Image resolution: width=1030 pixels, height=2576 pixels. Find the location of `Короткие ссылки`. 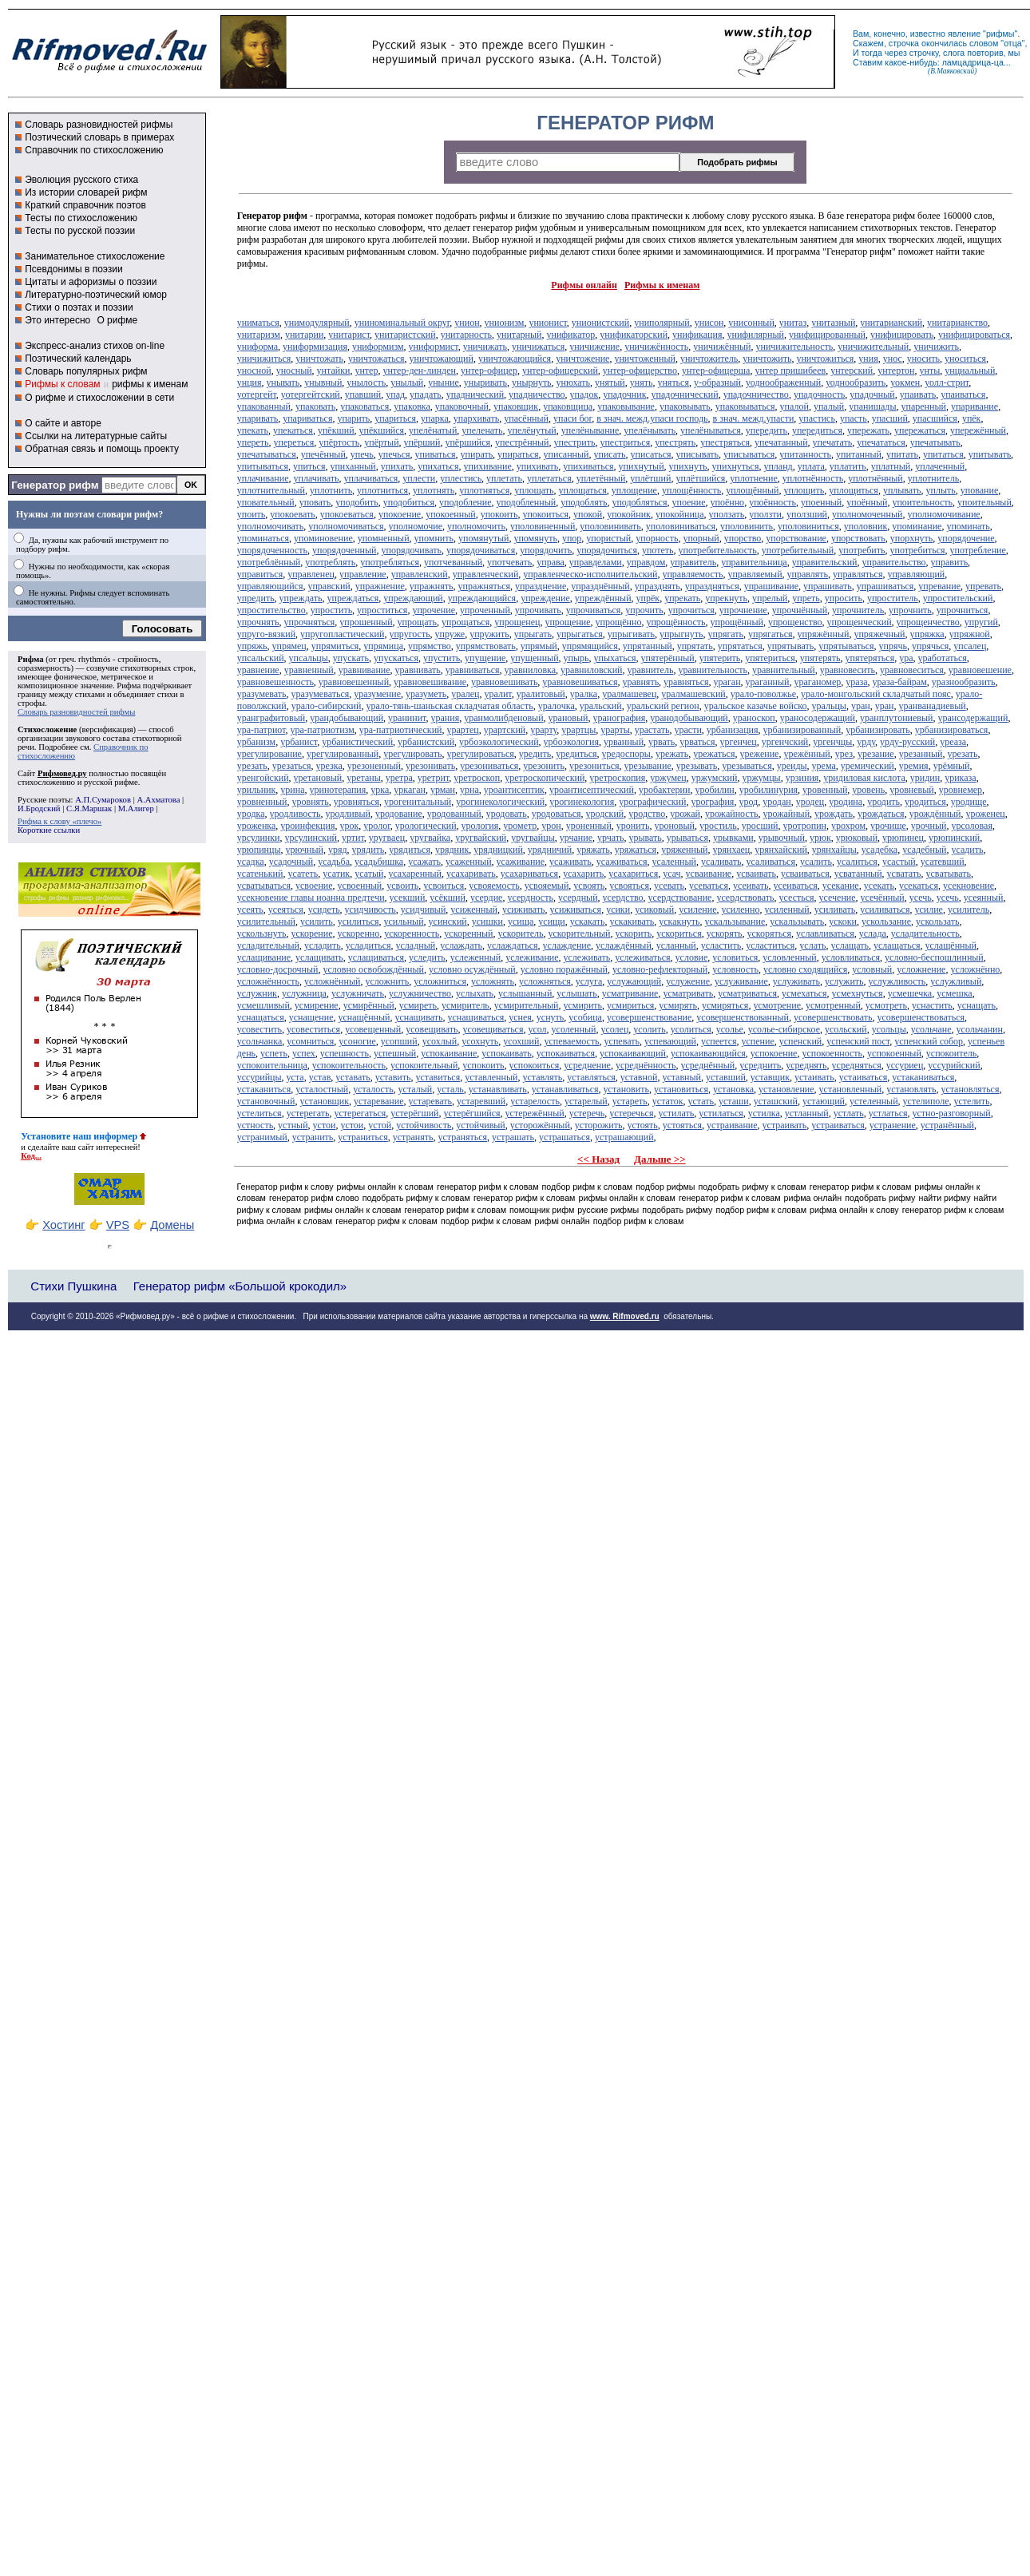

Короткие ссылки is located at coordinates (49, 830).